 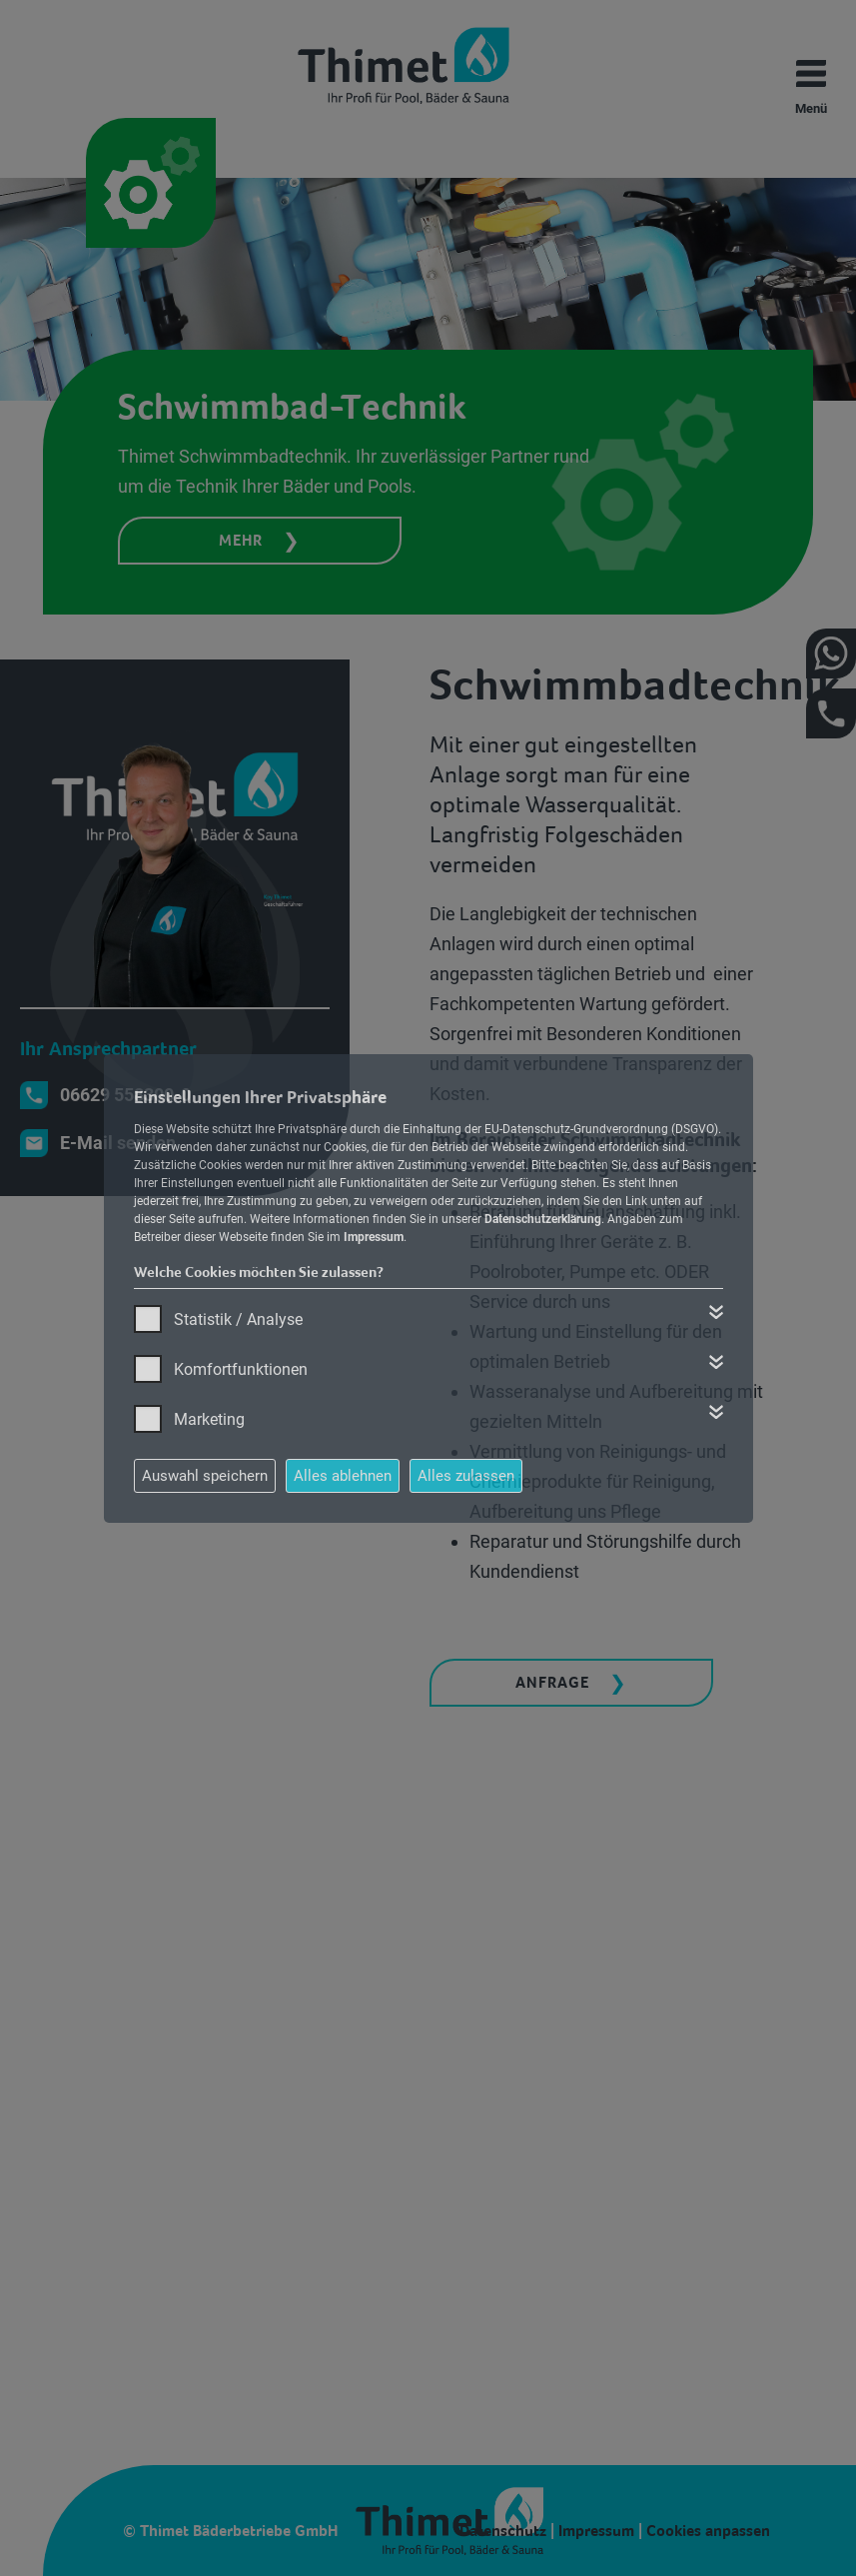 What do you see at coordinates (374, 1237) in the screenshot?
I see `Impressum` at bounding box center [374, 1237].